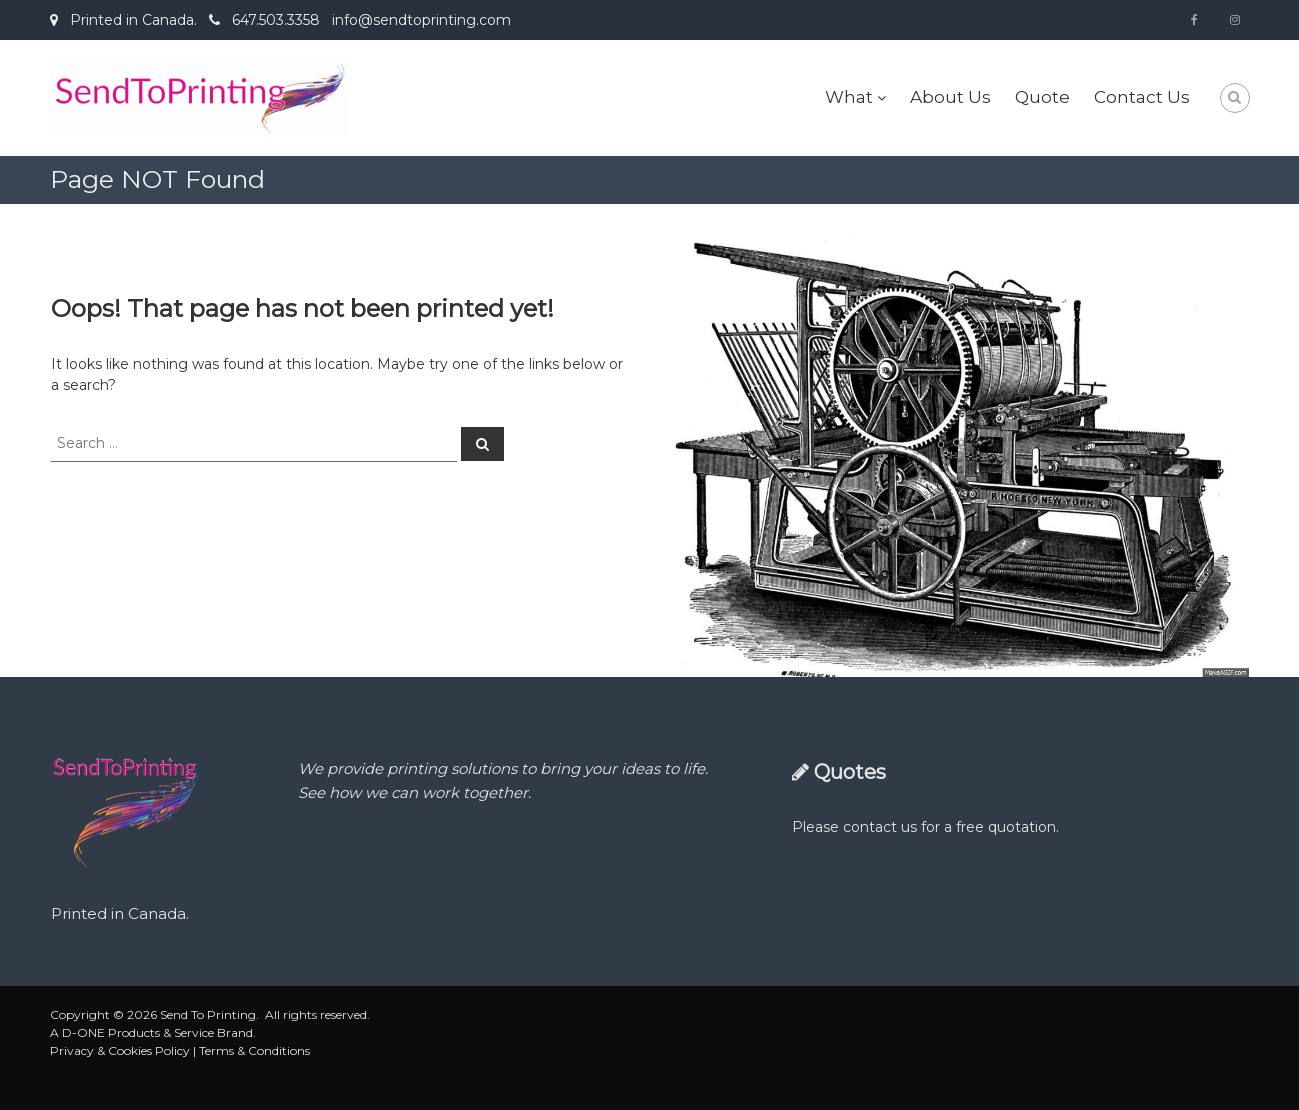 The height and width of the screenshot is (1110, 1299). What do you see at coordinates (949, 827) in the screenshot?
I see `contact us for a free quotation` at bounding box center [949, 827].